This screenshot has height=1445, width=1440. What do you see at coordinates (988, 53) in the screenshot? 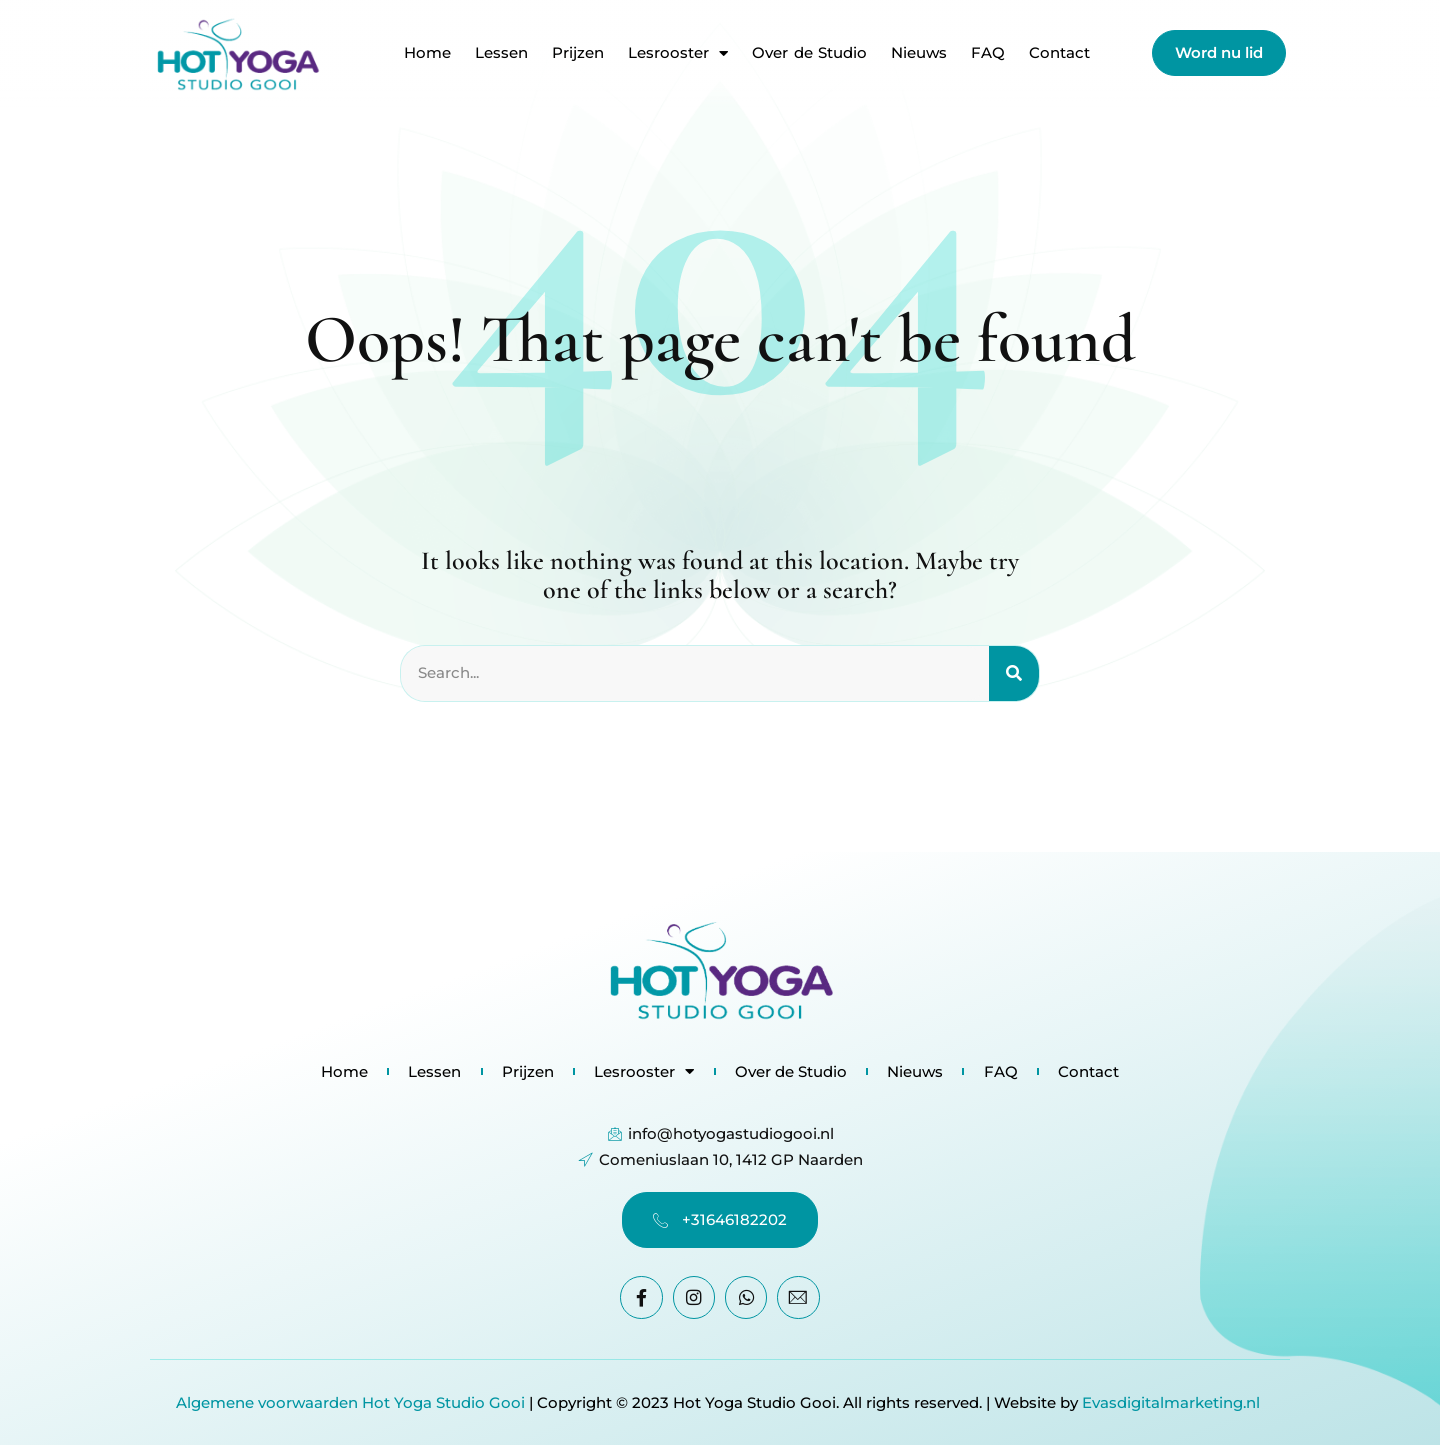
I see `FAQ` at bounding box center [988, 53].